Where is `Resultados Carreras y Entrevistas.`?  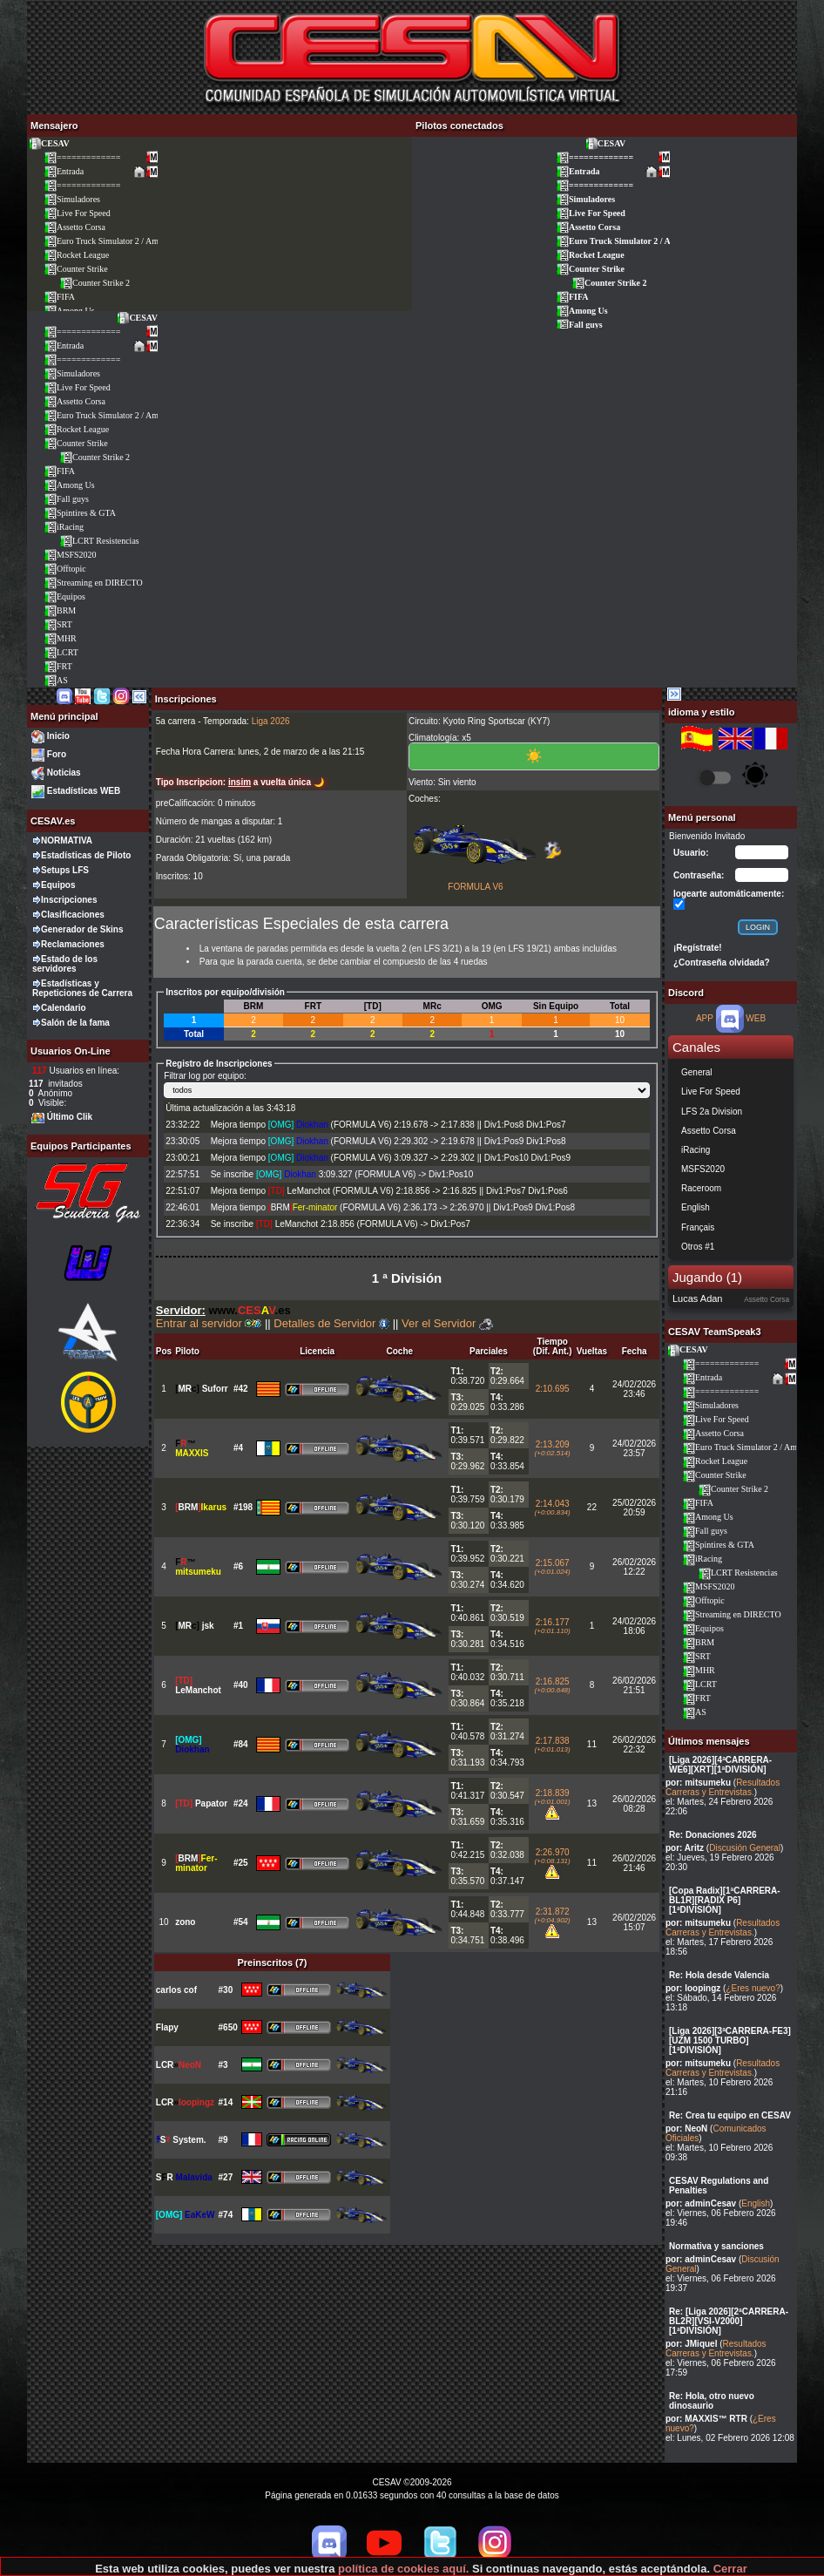
Resultados Carreras y Entrevistas. is located at coordinates (722, 1787).